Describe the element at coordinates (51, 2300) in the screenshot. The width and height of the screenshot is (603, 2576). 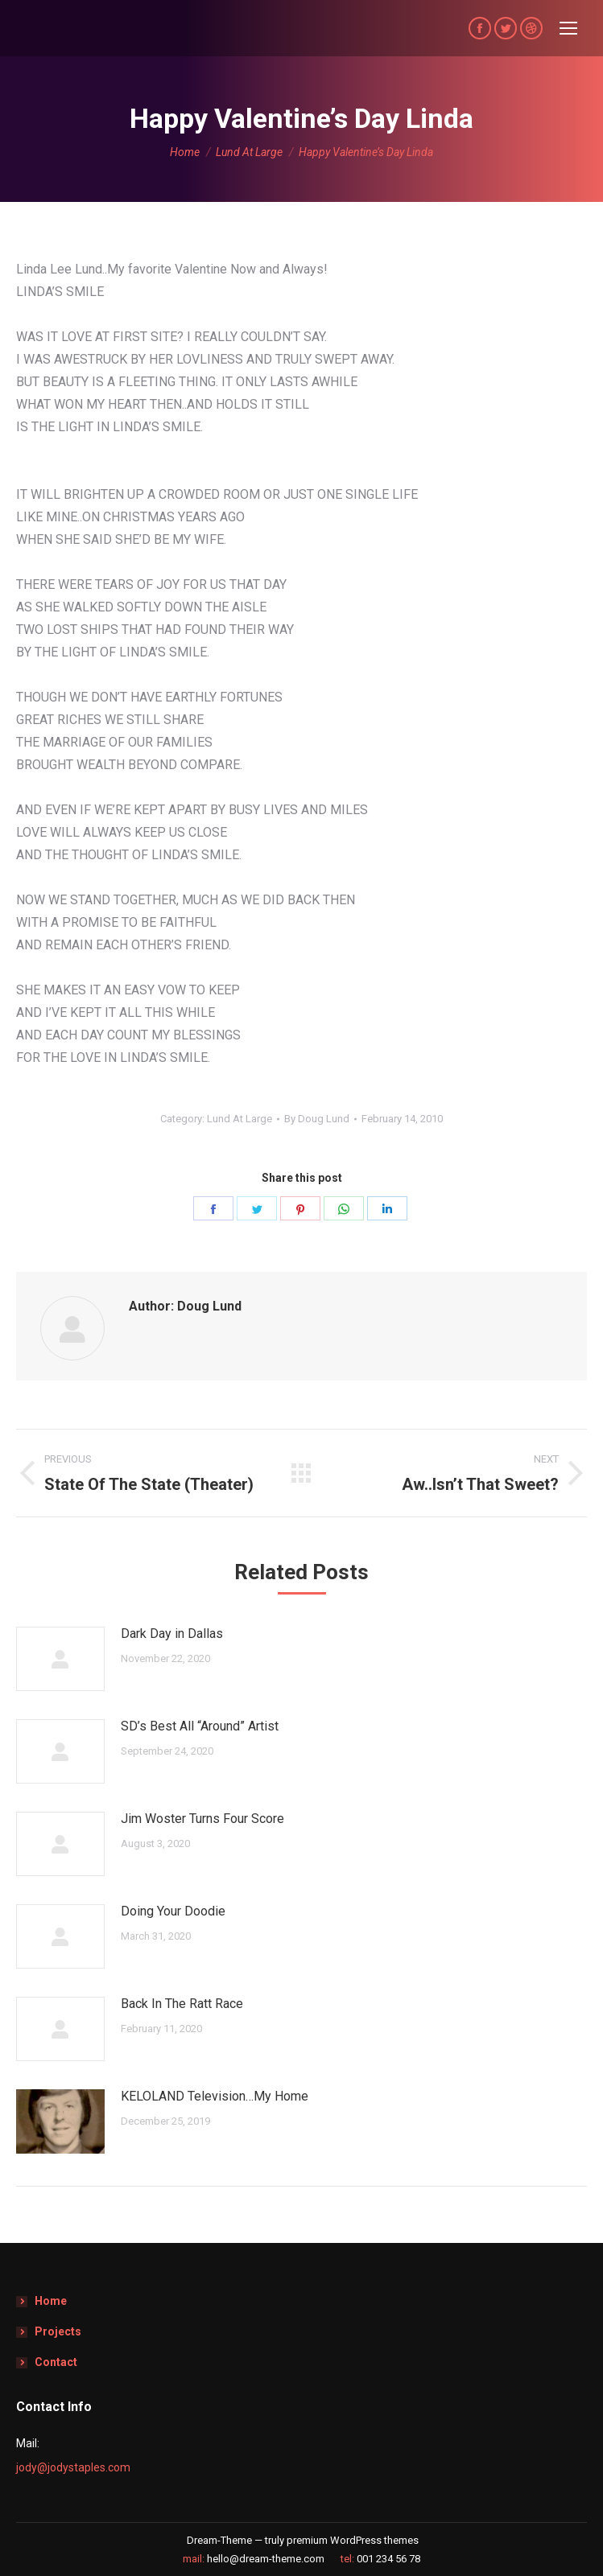
I see `Home` at that location.